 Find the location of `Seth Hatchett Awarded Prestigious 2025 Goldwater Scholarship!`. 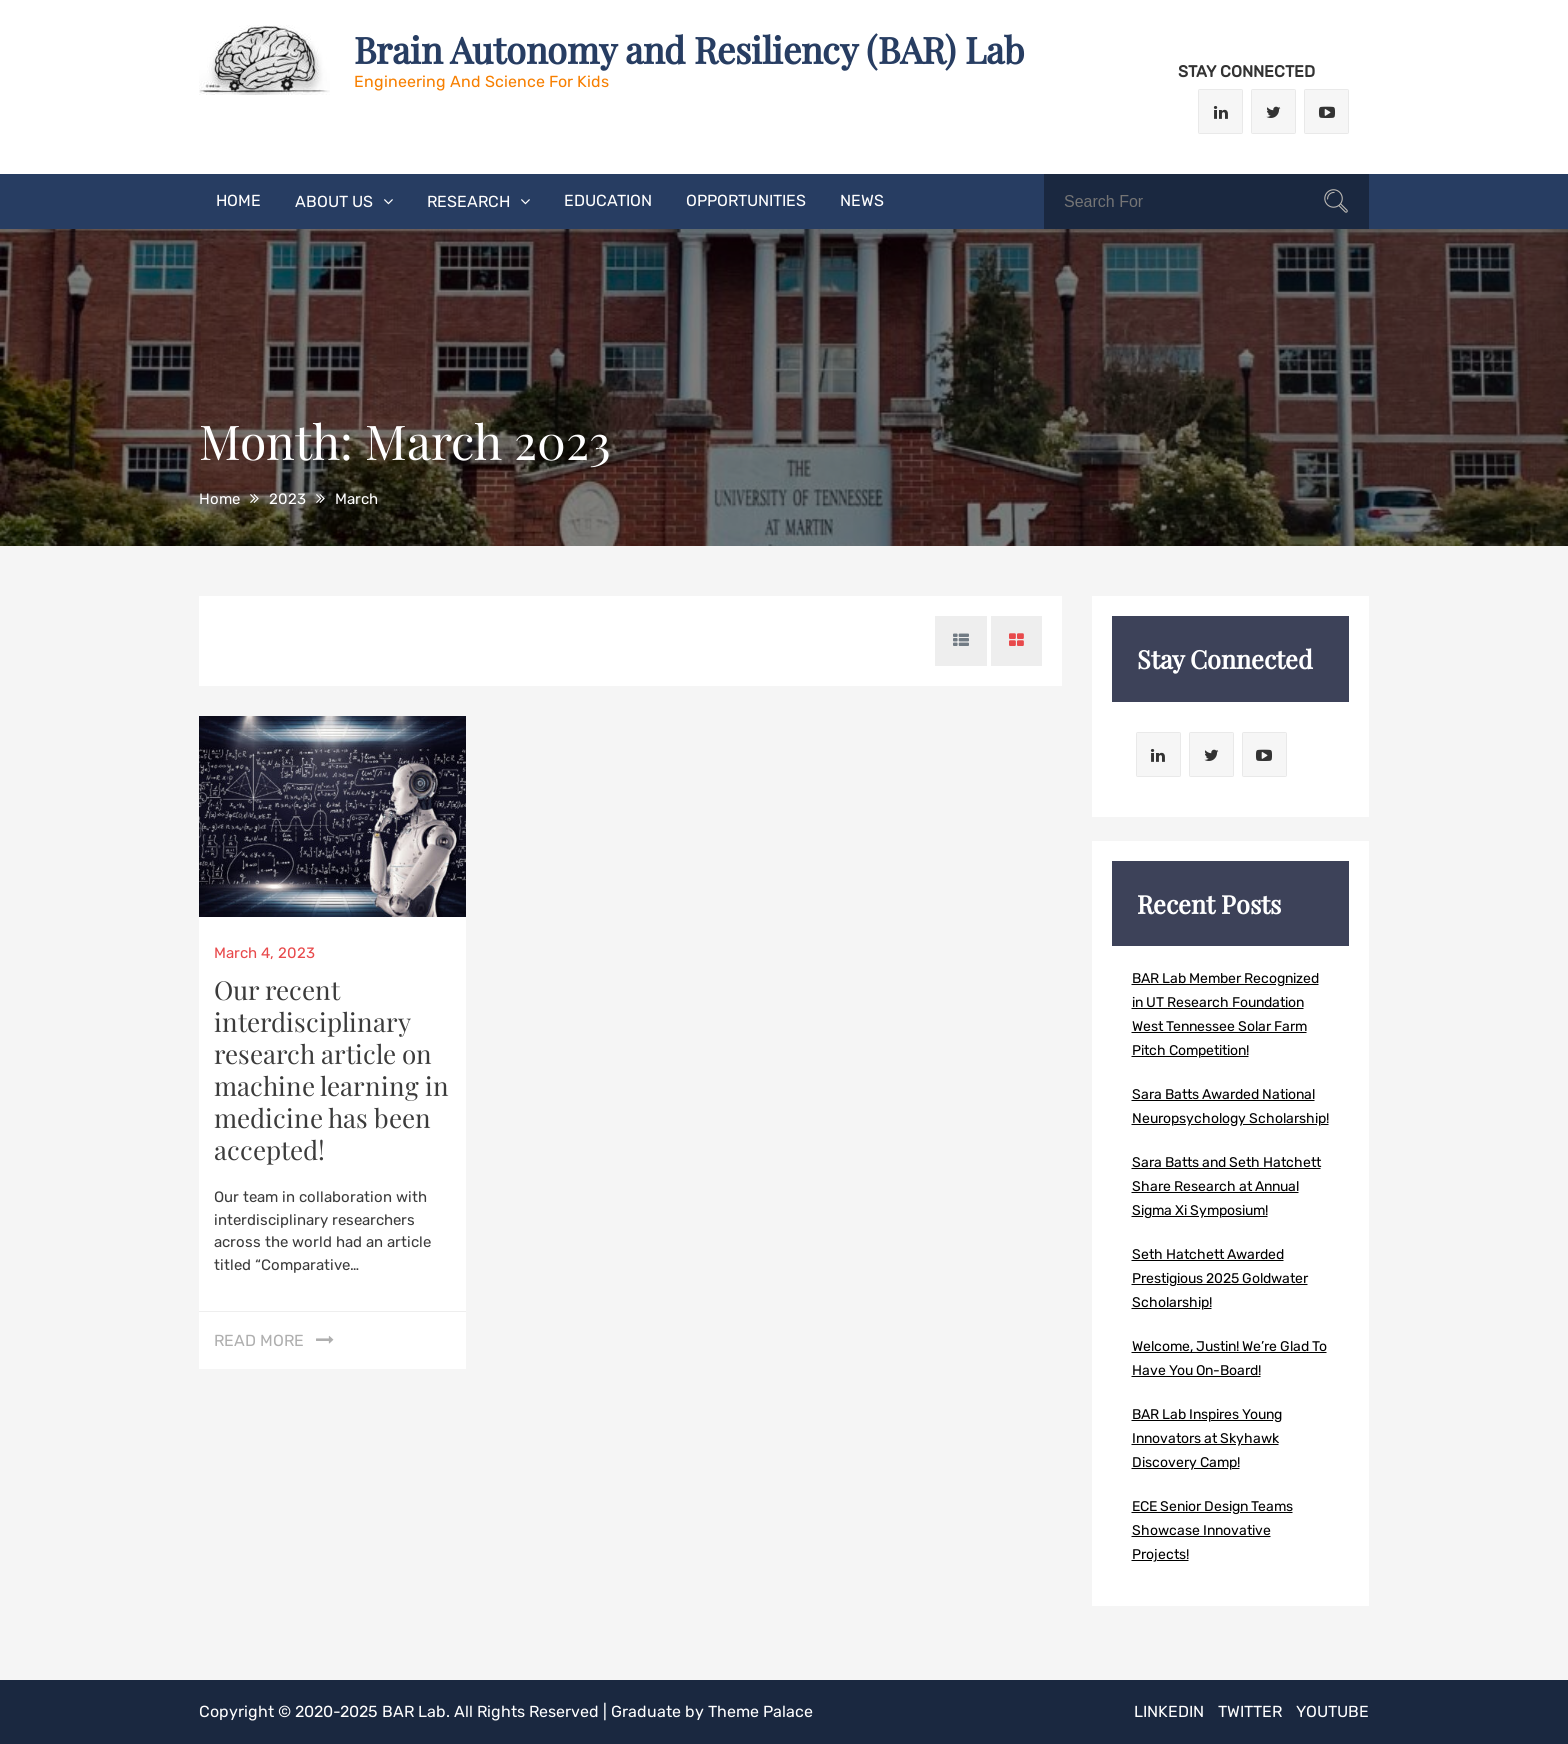

Seth Hatchett Awarded Prestigious 2025 Goldwater Scholarship! is located at coordinates (1220, 1278).